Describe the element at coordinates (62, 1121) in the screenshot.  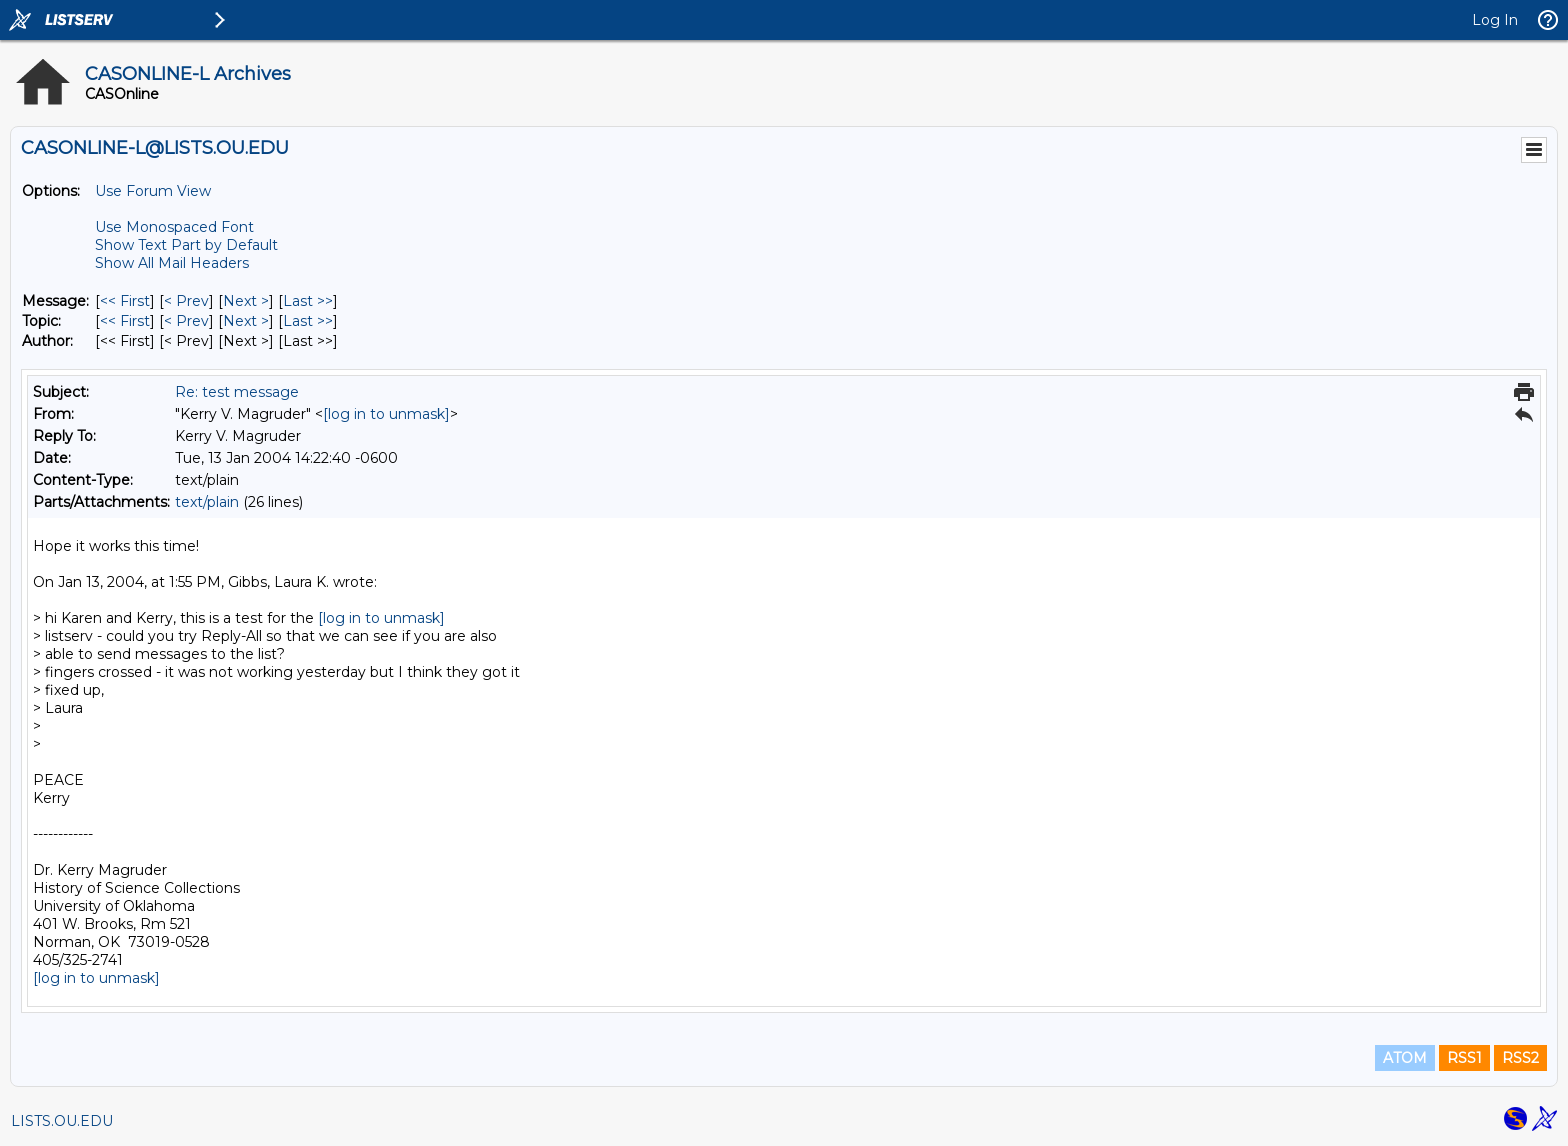
I see `LISTS.OU.EDU` at that location.